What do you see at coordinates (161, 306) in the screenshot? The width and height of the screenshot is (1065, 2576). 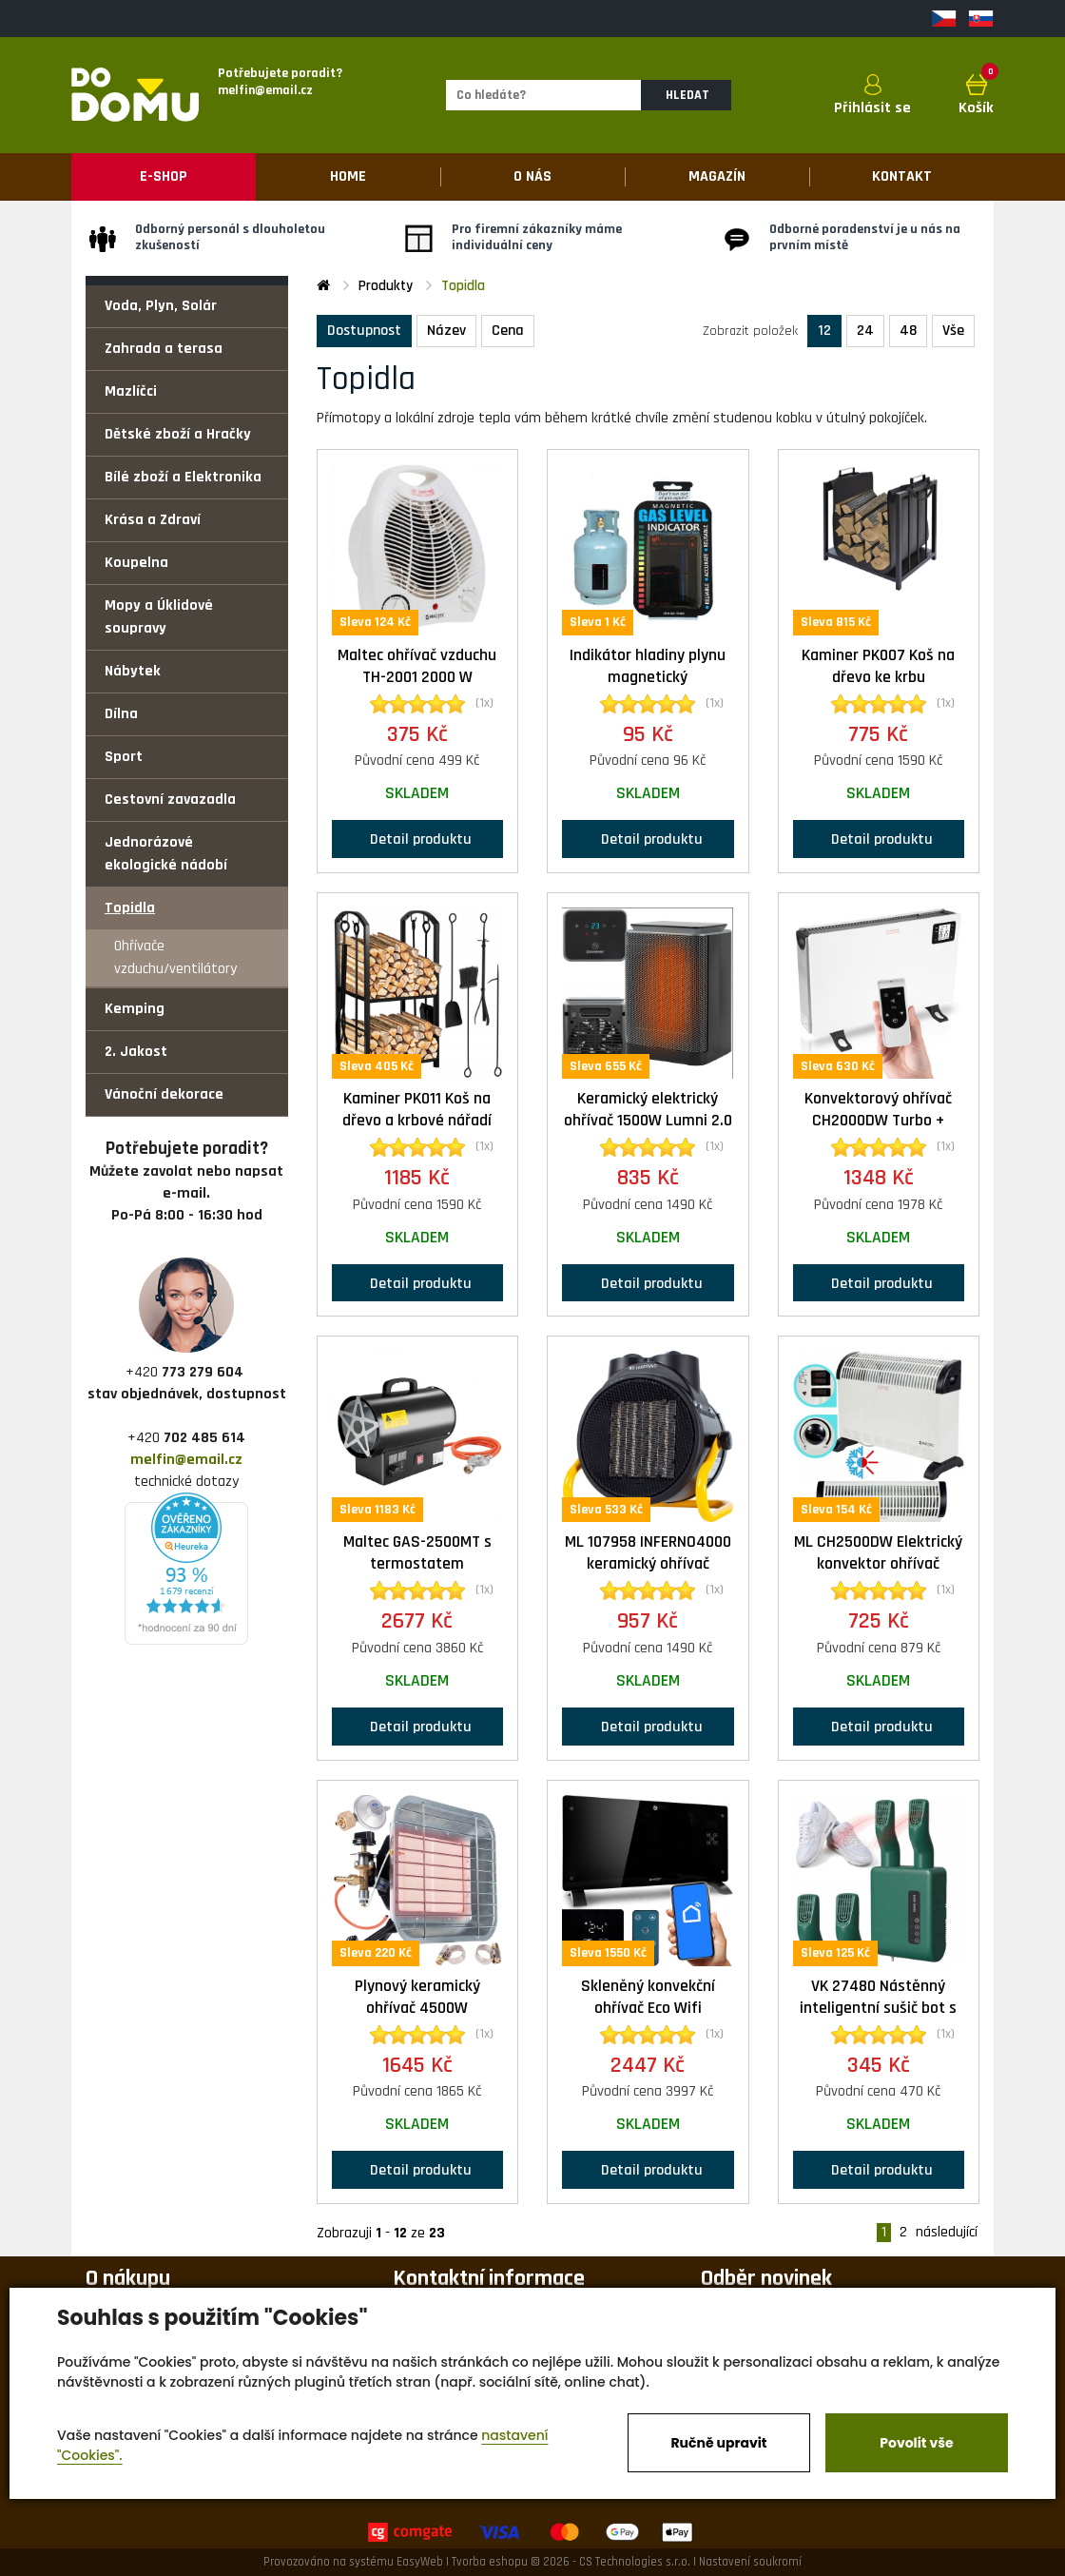 I see `Voda, Plyn, Solár` at bounding box center [161, 306].